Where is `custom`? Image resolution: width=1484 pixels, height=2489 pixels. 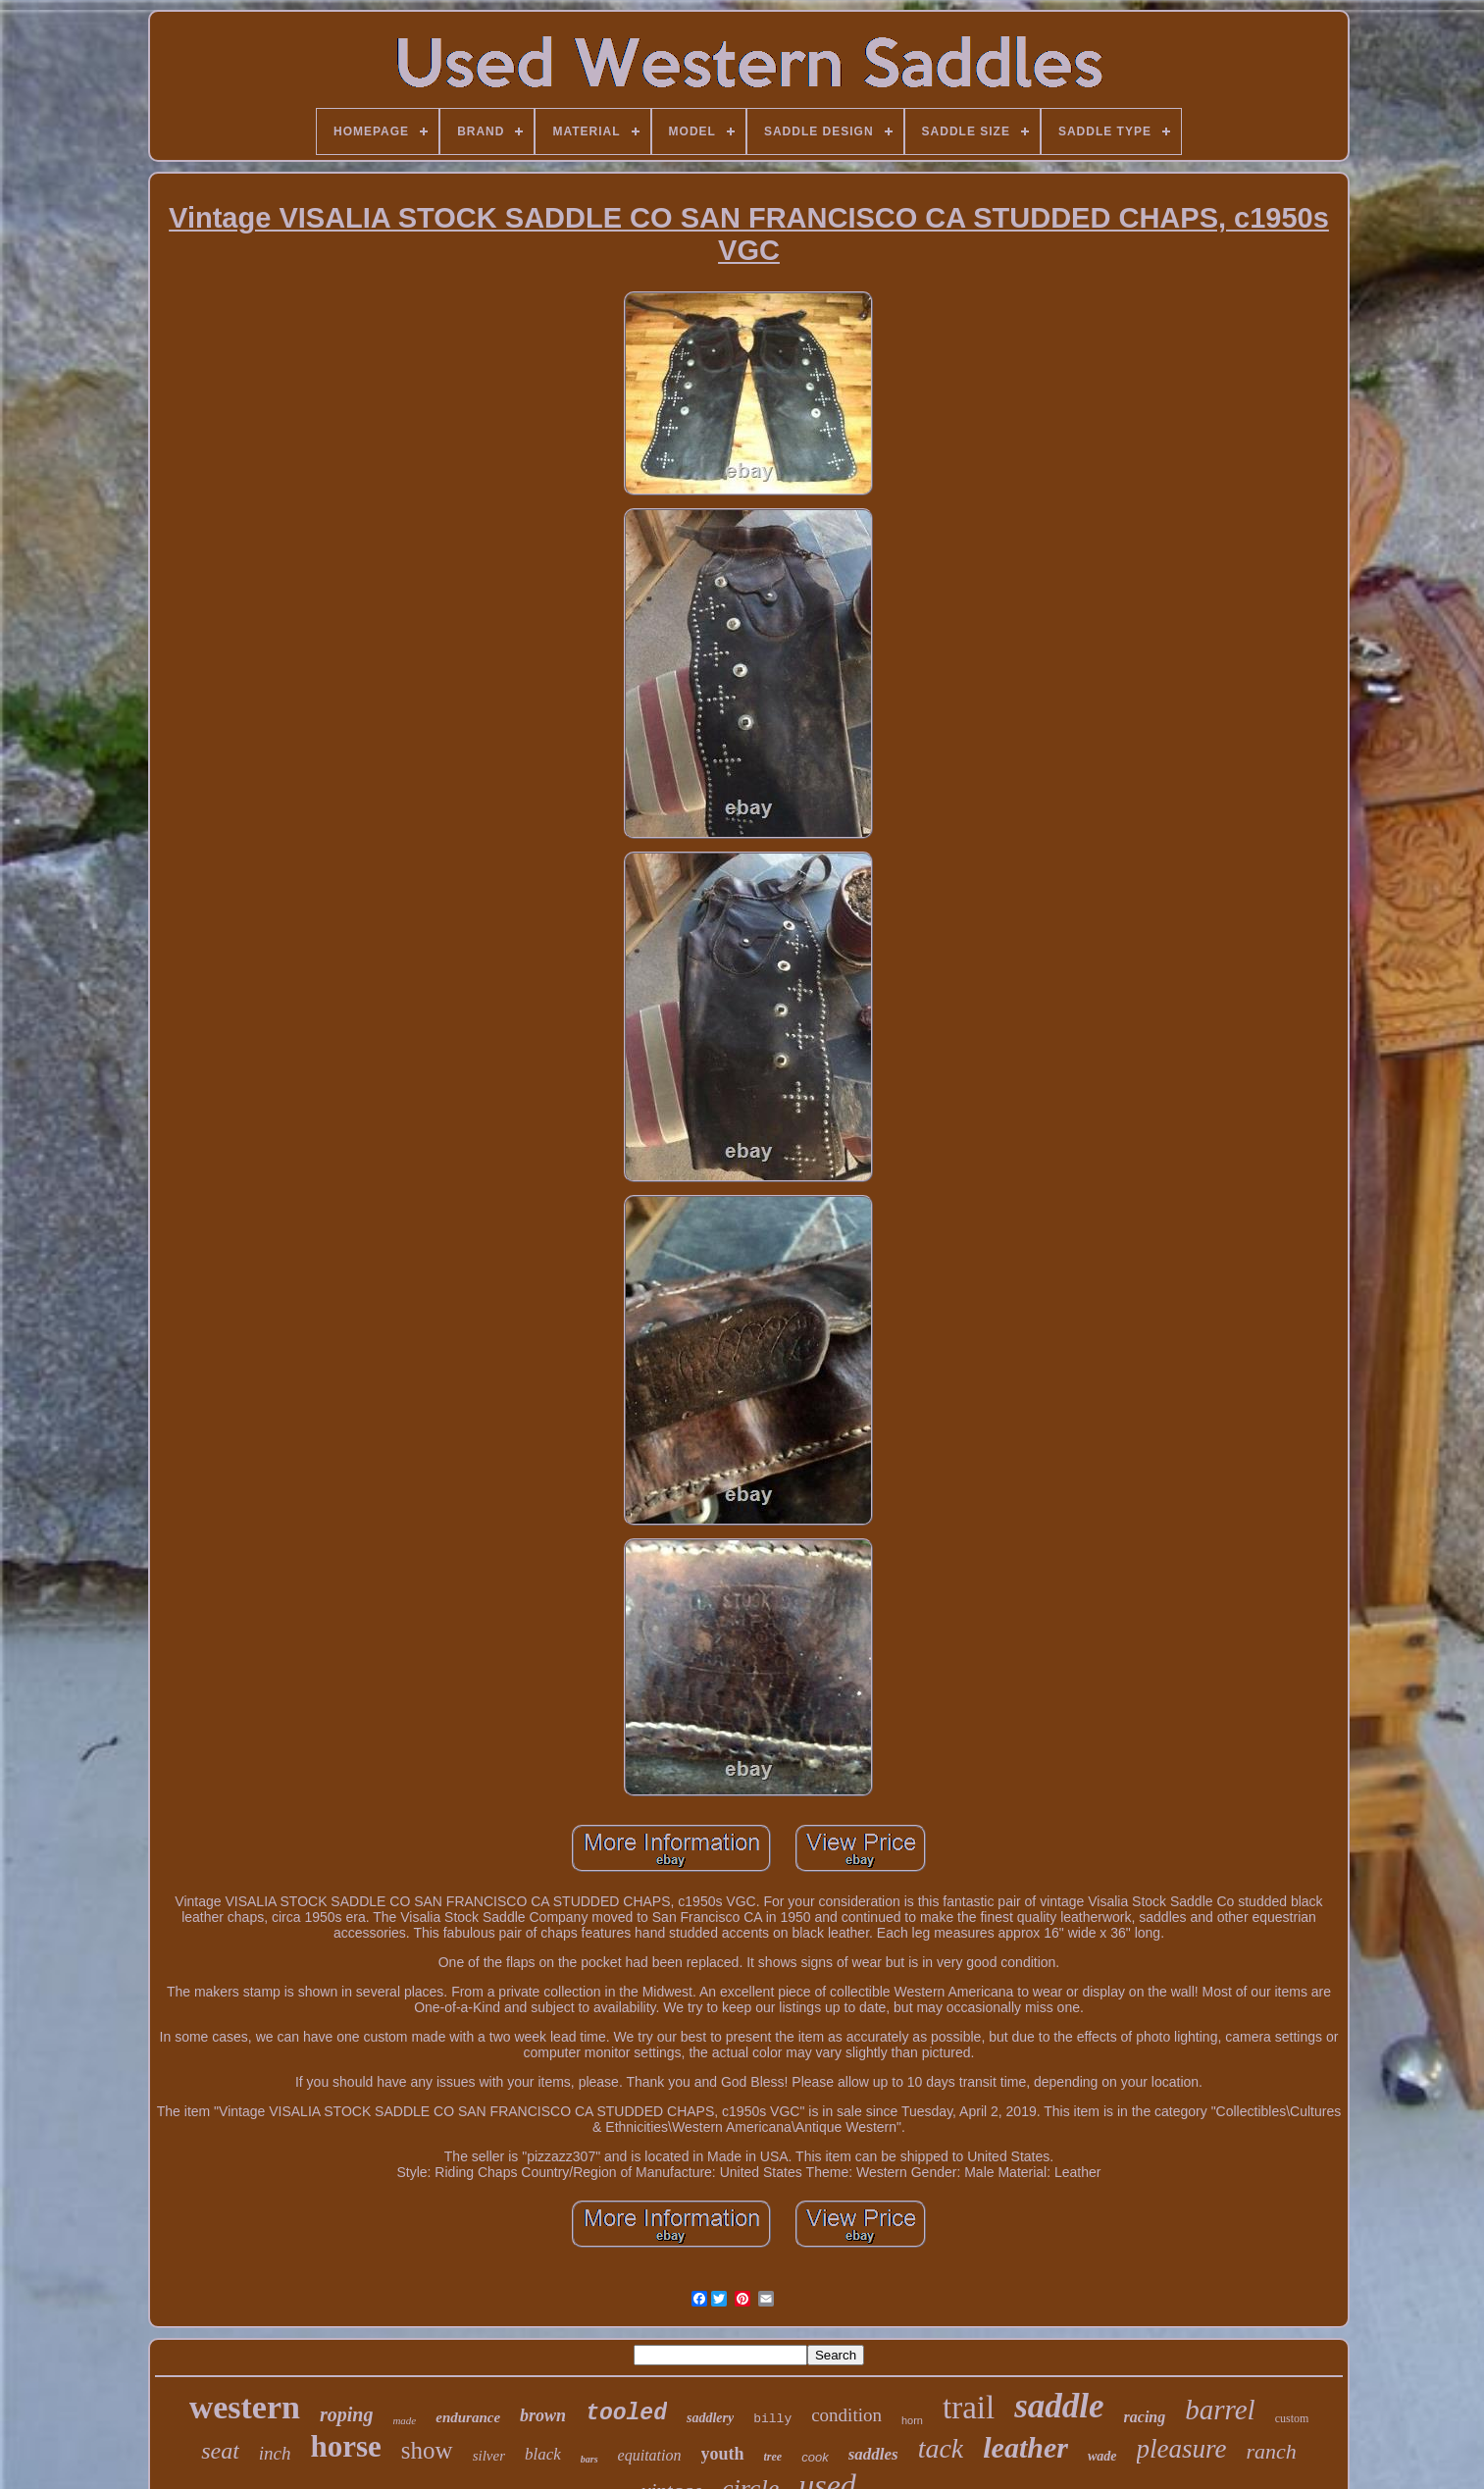
custom is located at coordinates (1292, 2418).